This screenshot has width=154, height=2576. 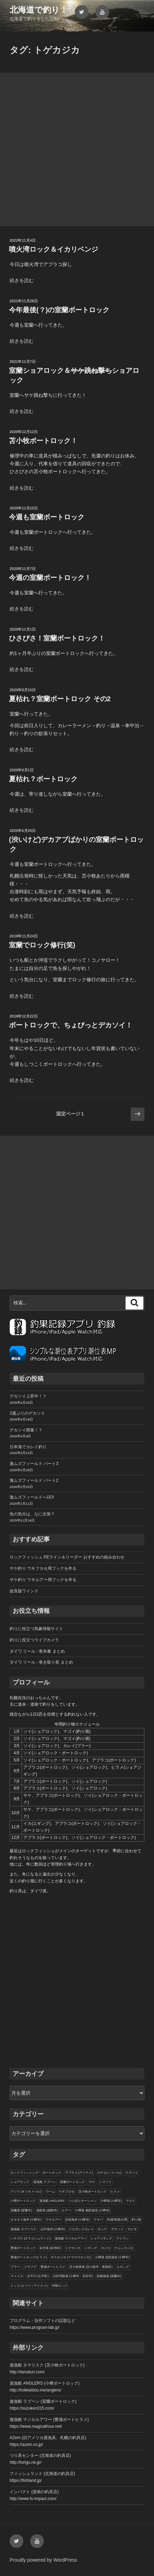 I want to click on ギスカジカ (ツマグロカジカ), so click(x=71, y=2257).